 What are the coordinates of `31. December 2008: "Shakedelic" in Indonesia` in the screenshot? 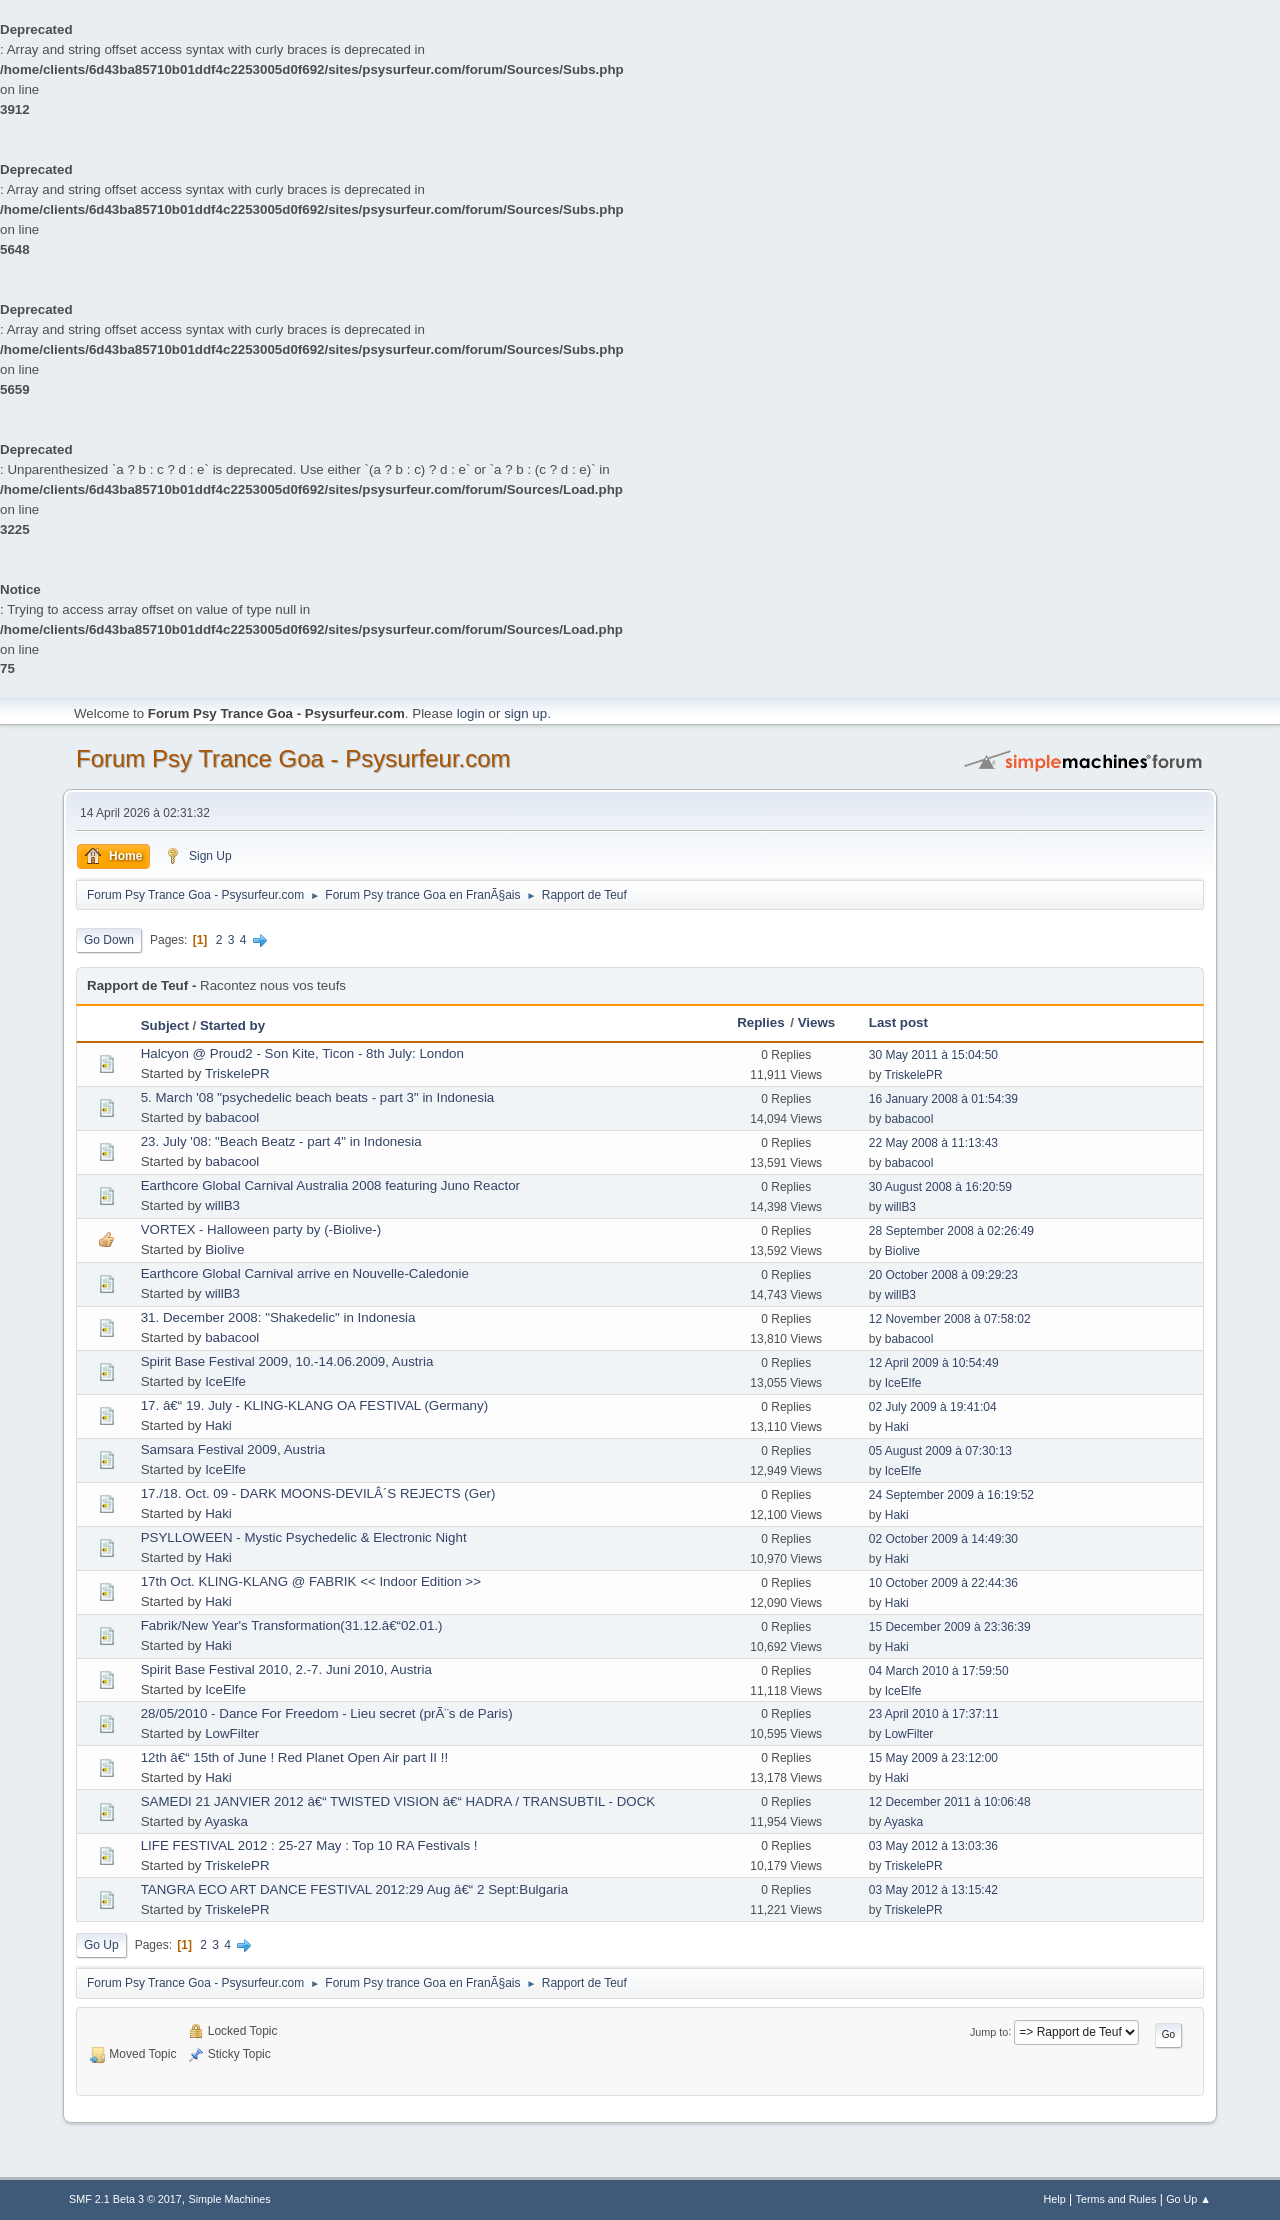 It's located at (278, 1317).